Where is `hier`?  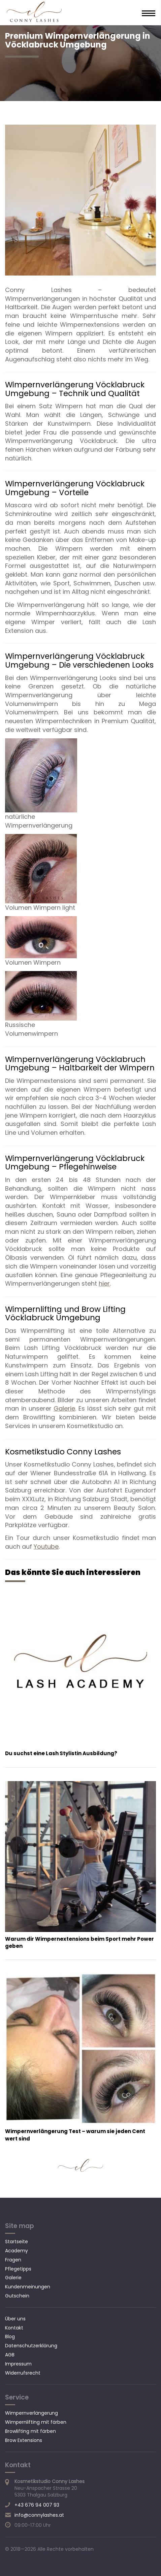 hier is located at coordinates (104, 1283).